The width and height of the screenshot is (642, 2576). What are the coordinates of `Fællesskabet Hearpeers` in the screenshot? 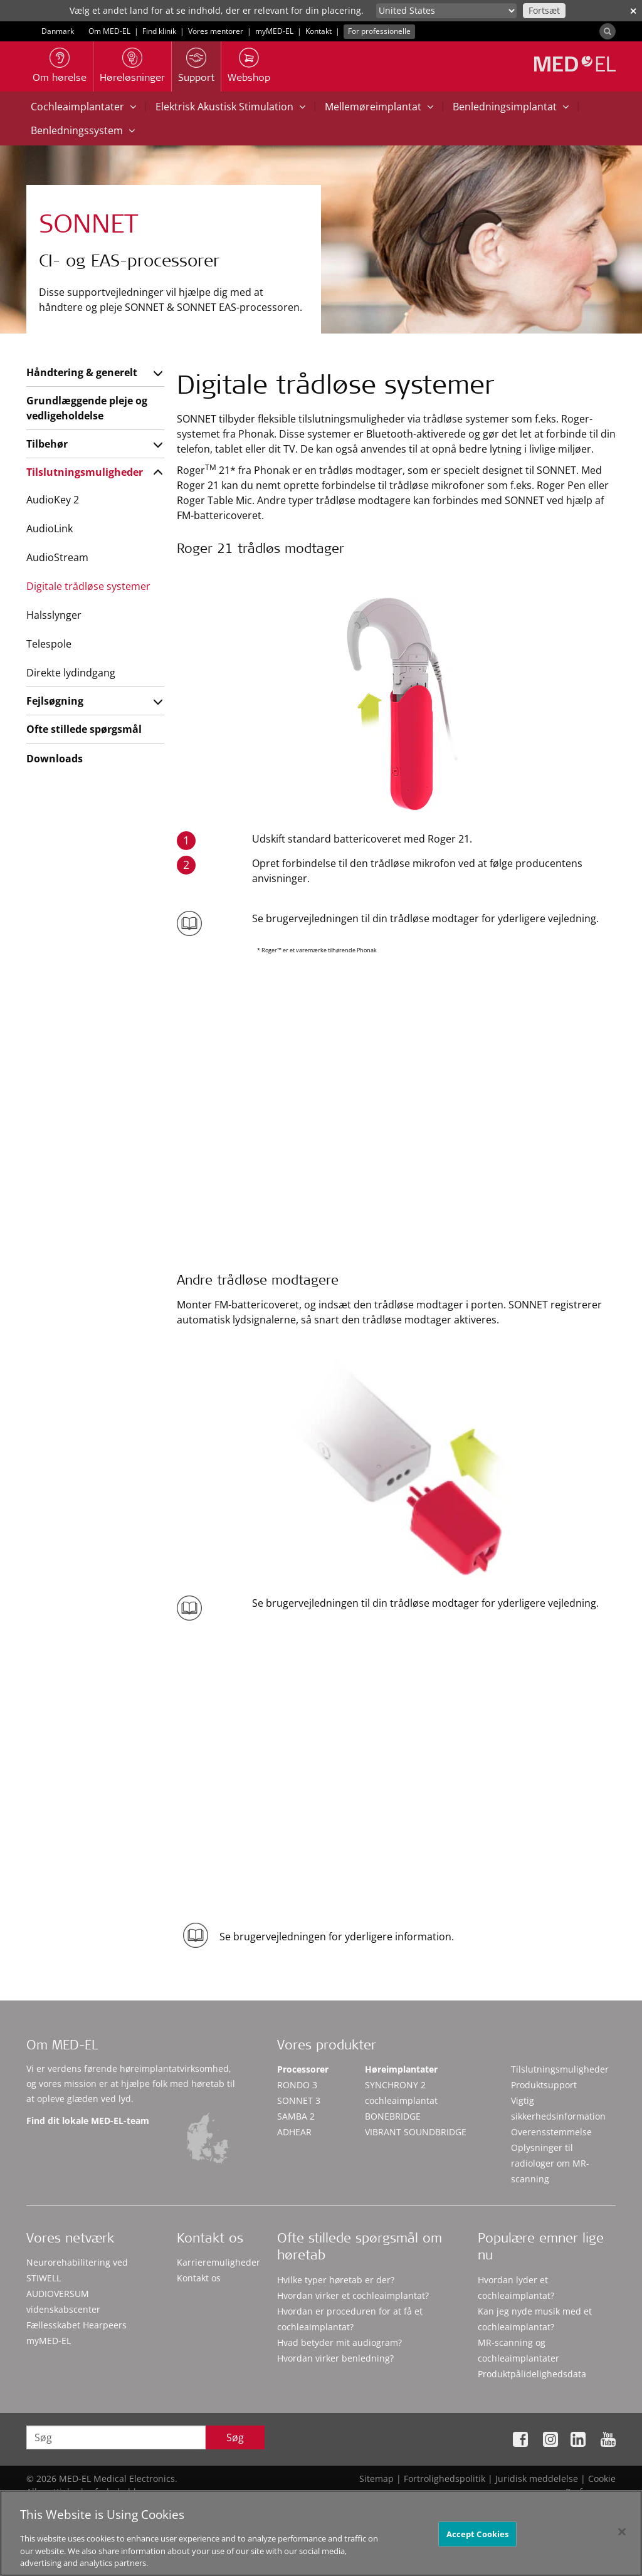 It's located at (76, 2325).